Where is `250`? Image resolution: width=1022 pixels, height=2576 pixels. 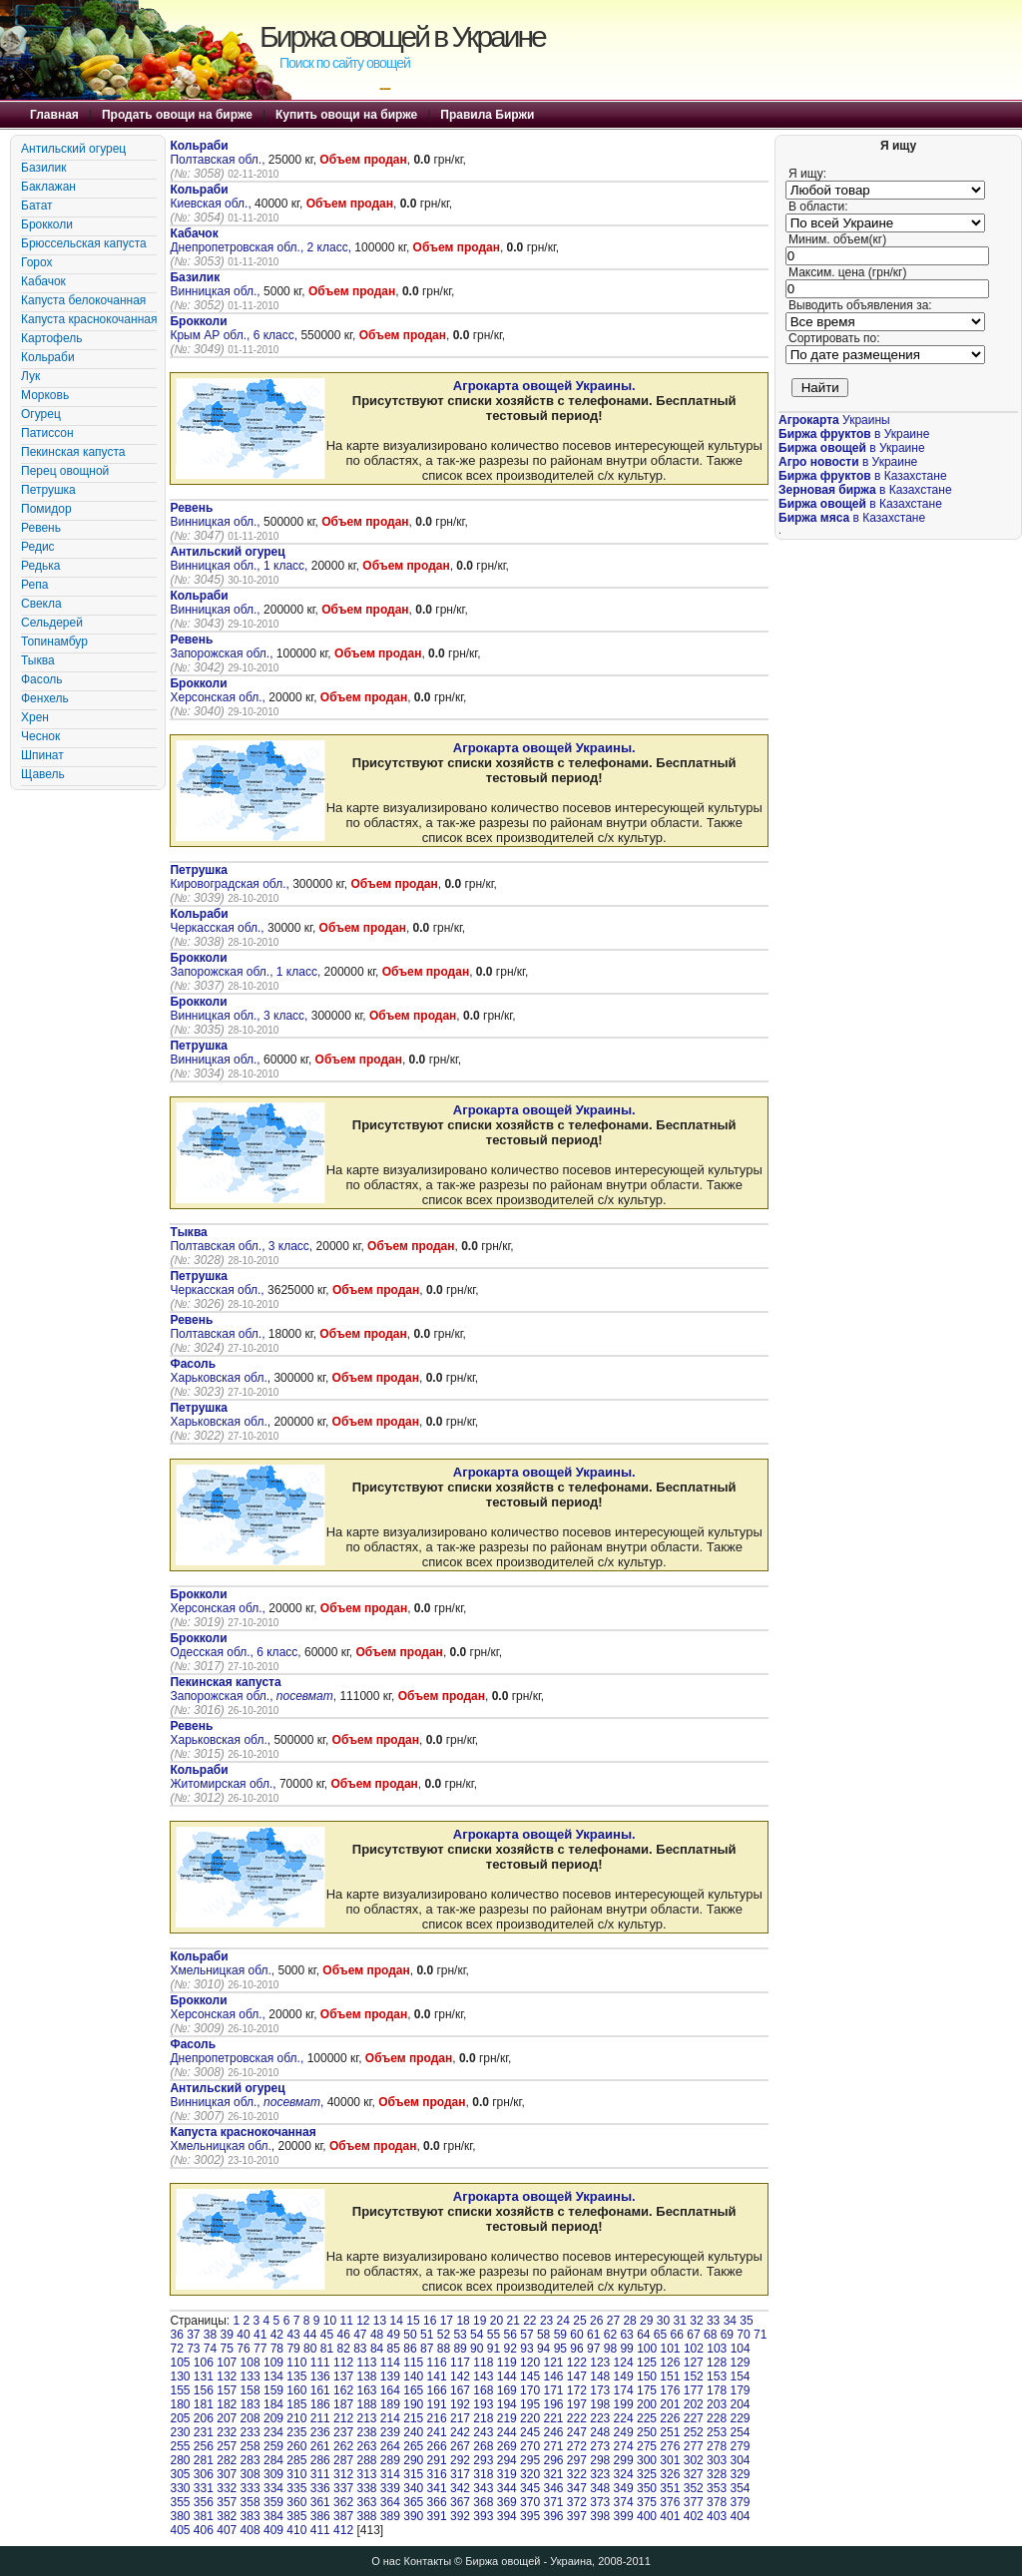
250 is located at coordinates (647, 2432).